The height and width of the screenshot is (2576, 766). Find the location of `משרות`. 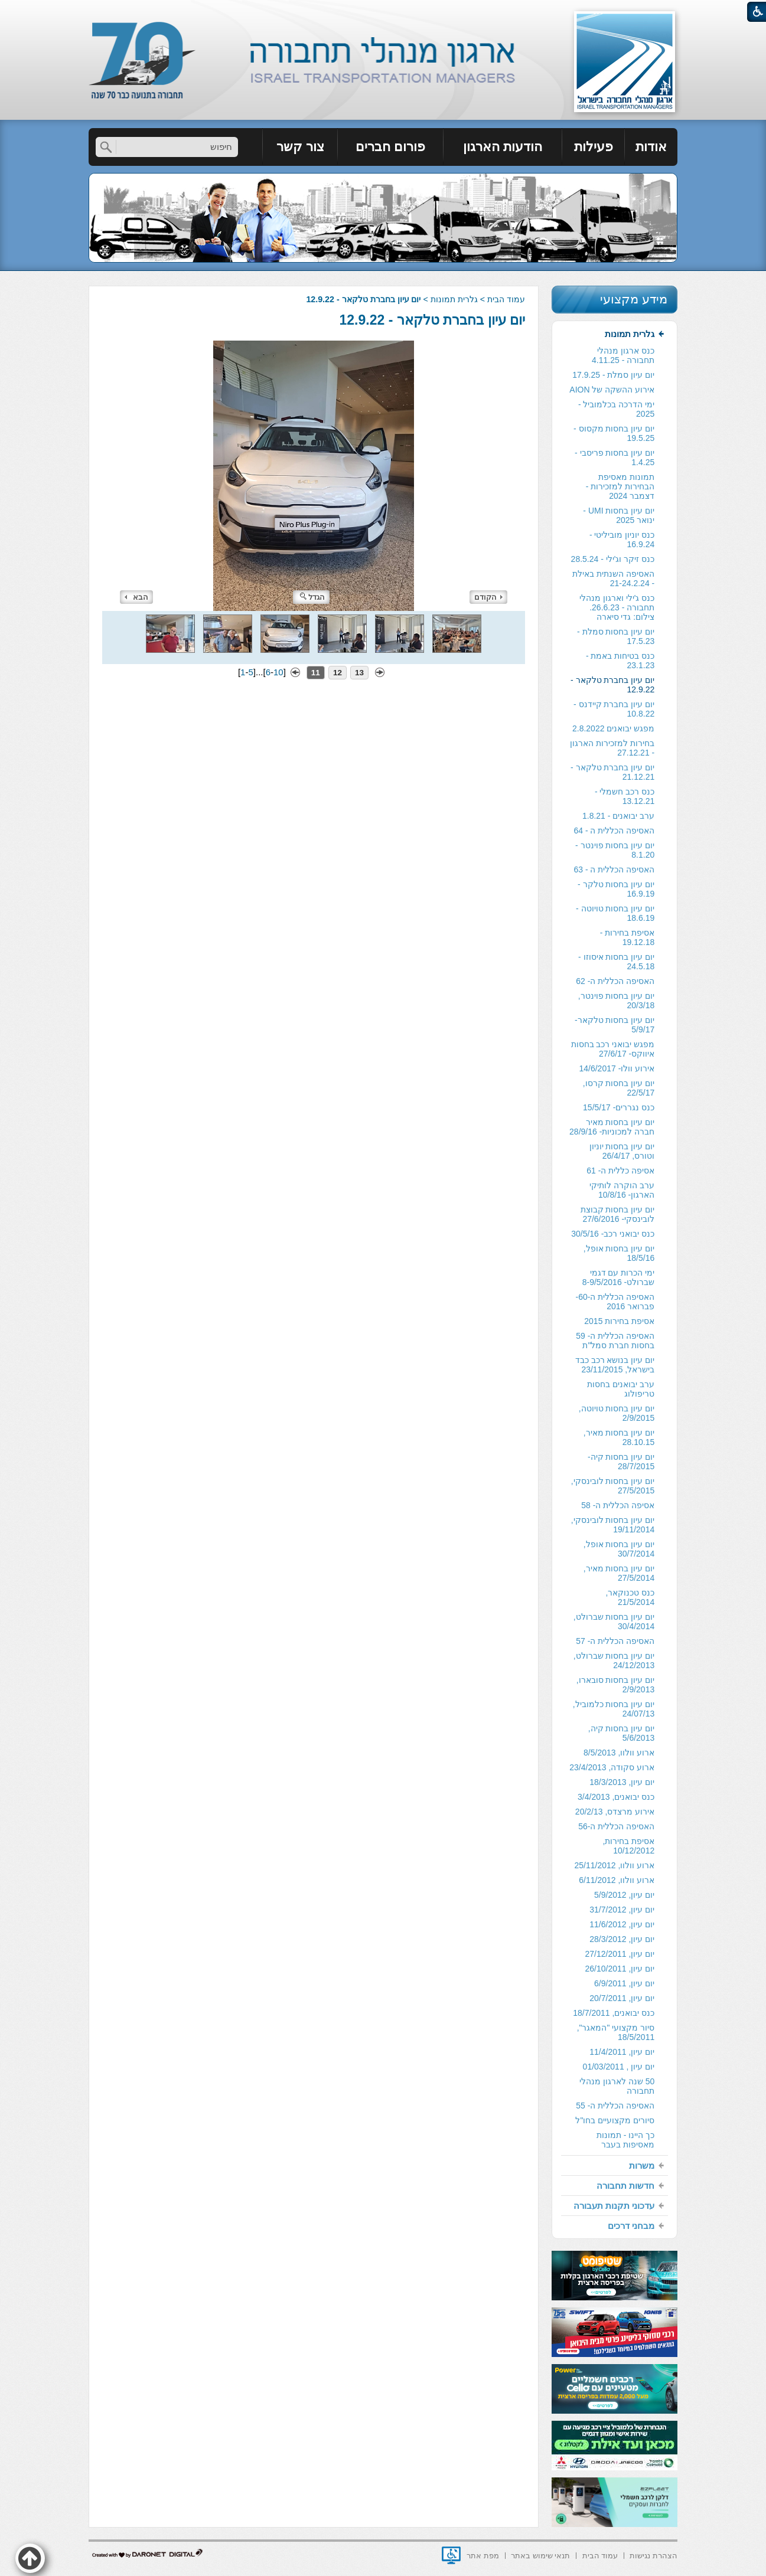

משרות is located at coordinates (641, 2165).